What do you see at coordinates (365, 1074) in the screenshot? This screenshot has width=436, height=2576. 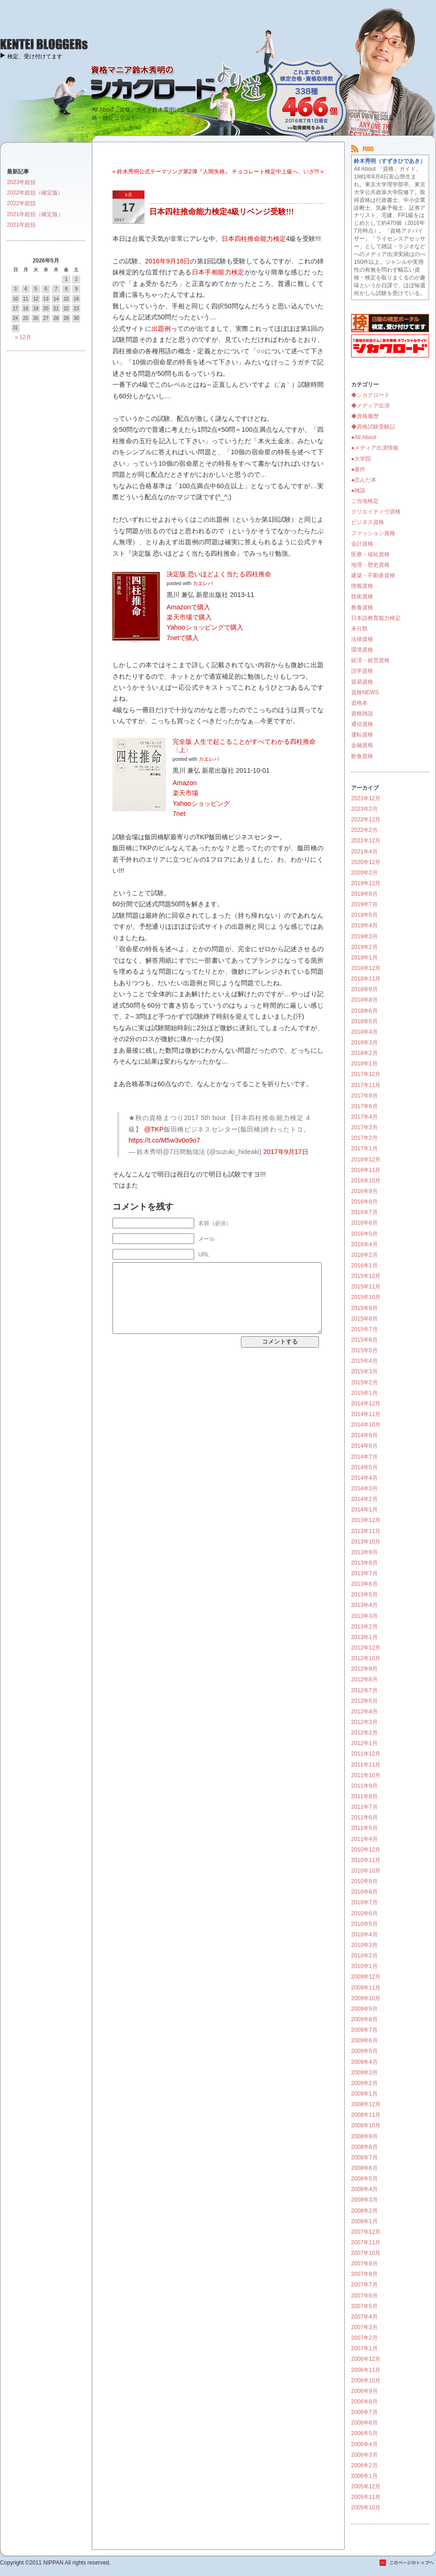 I see `2017年12月` at bounding box center [365, 1074].